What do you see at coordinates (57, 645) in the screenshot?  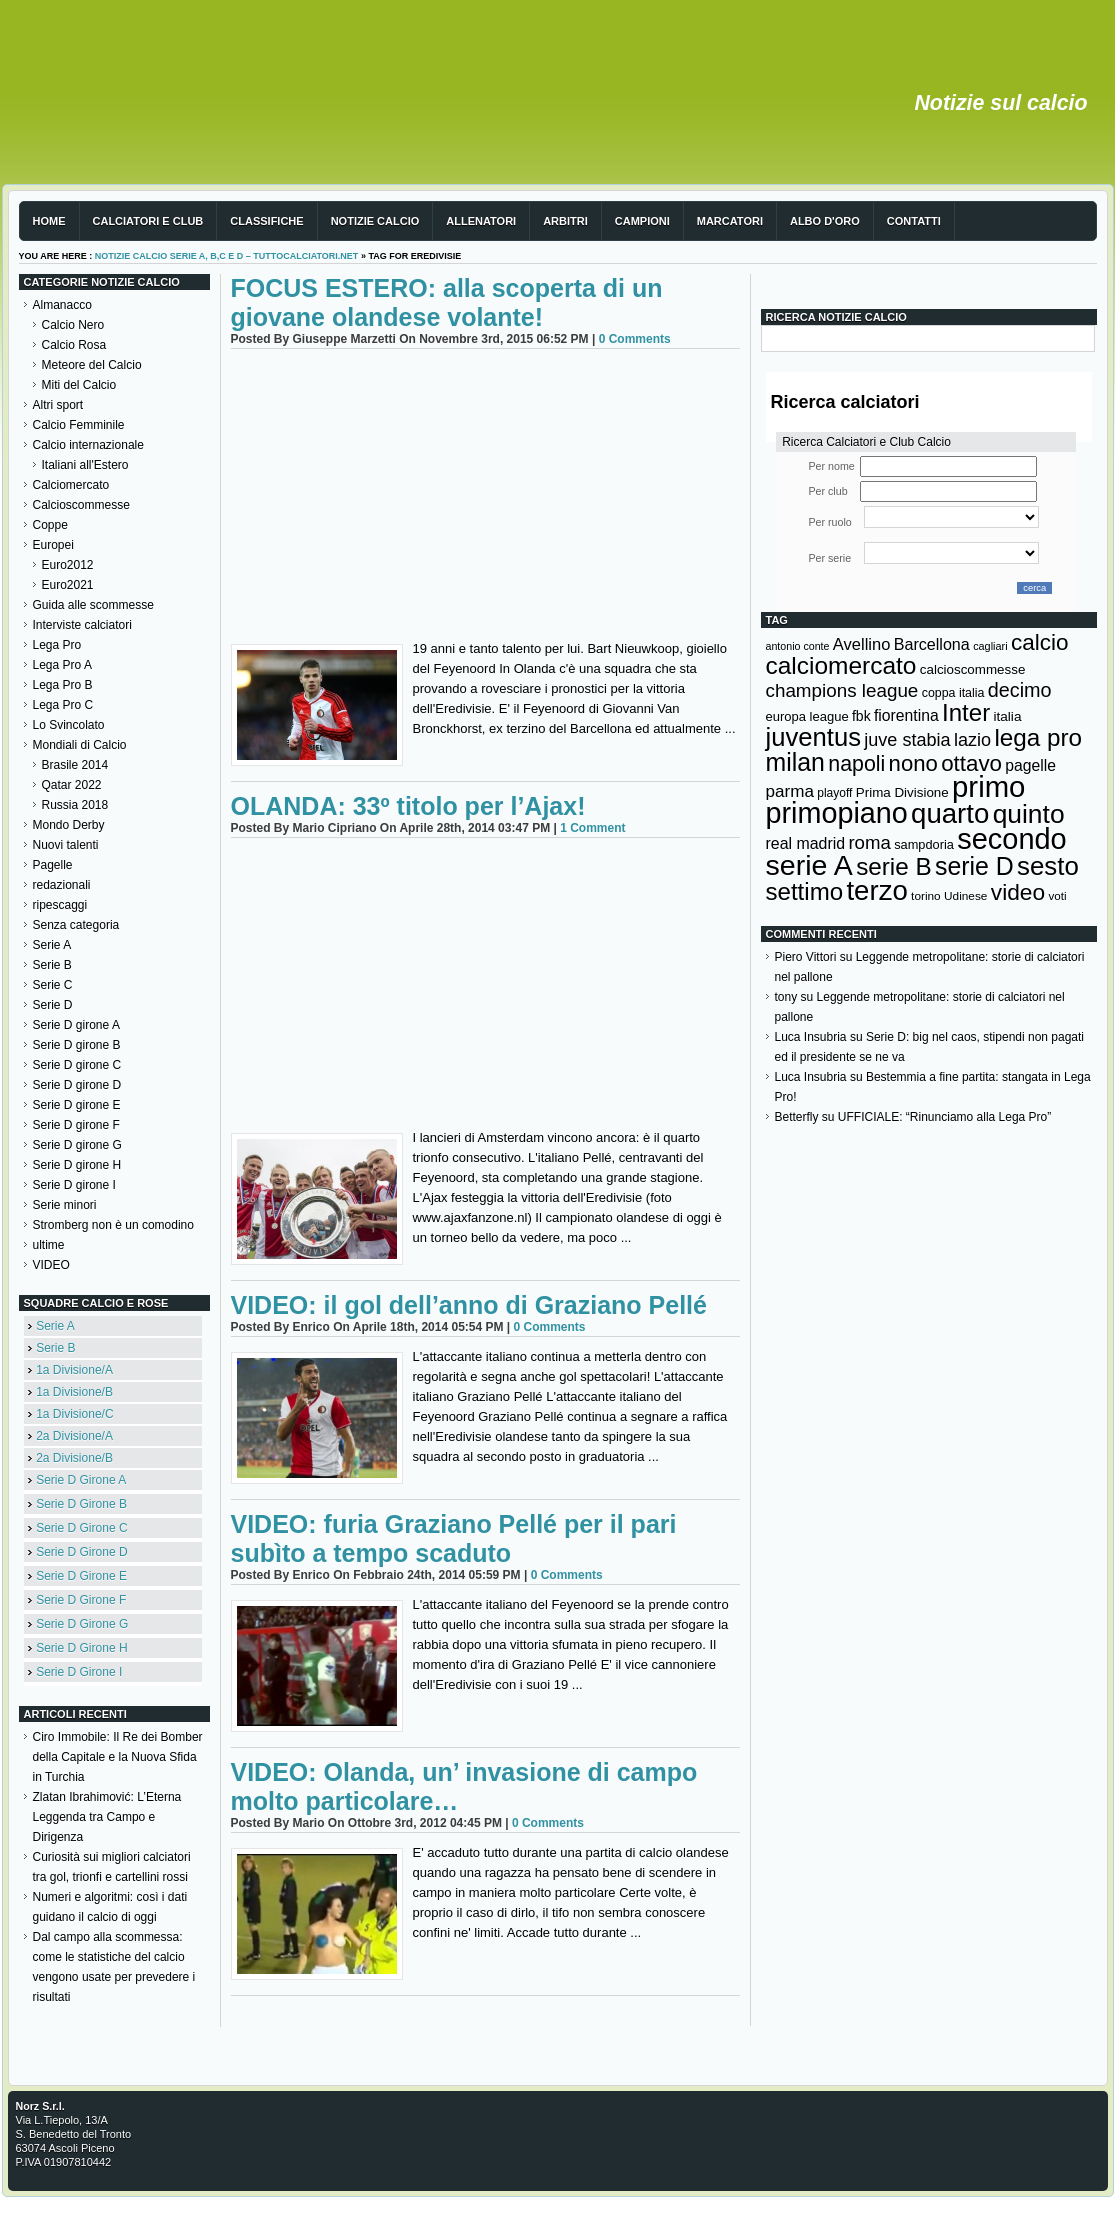 I see `Lega Pro` at bounding box center [57, 645].